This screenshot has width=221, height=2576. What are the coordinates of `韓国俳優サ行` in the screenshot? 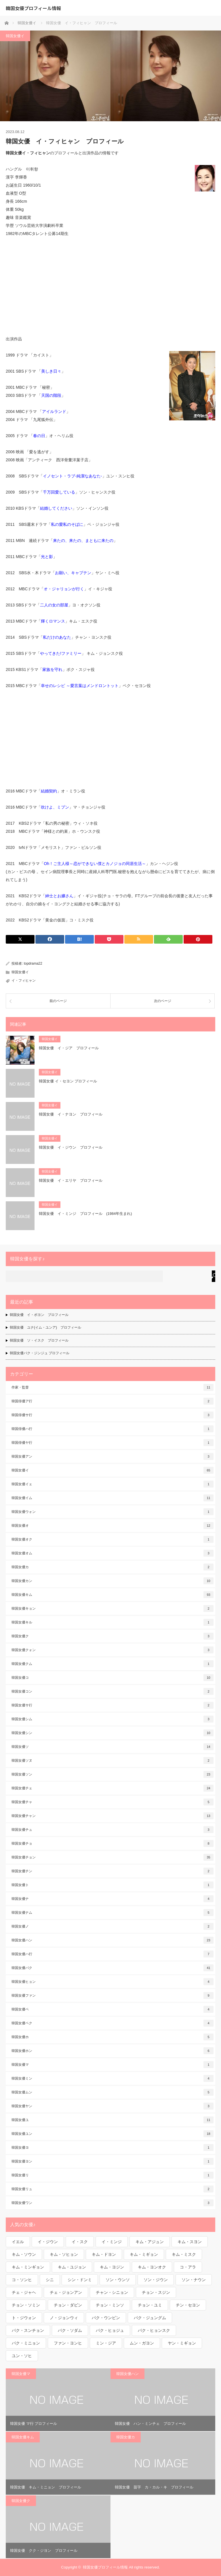 It's located at (113, 1415).